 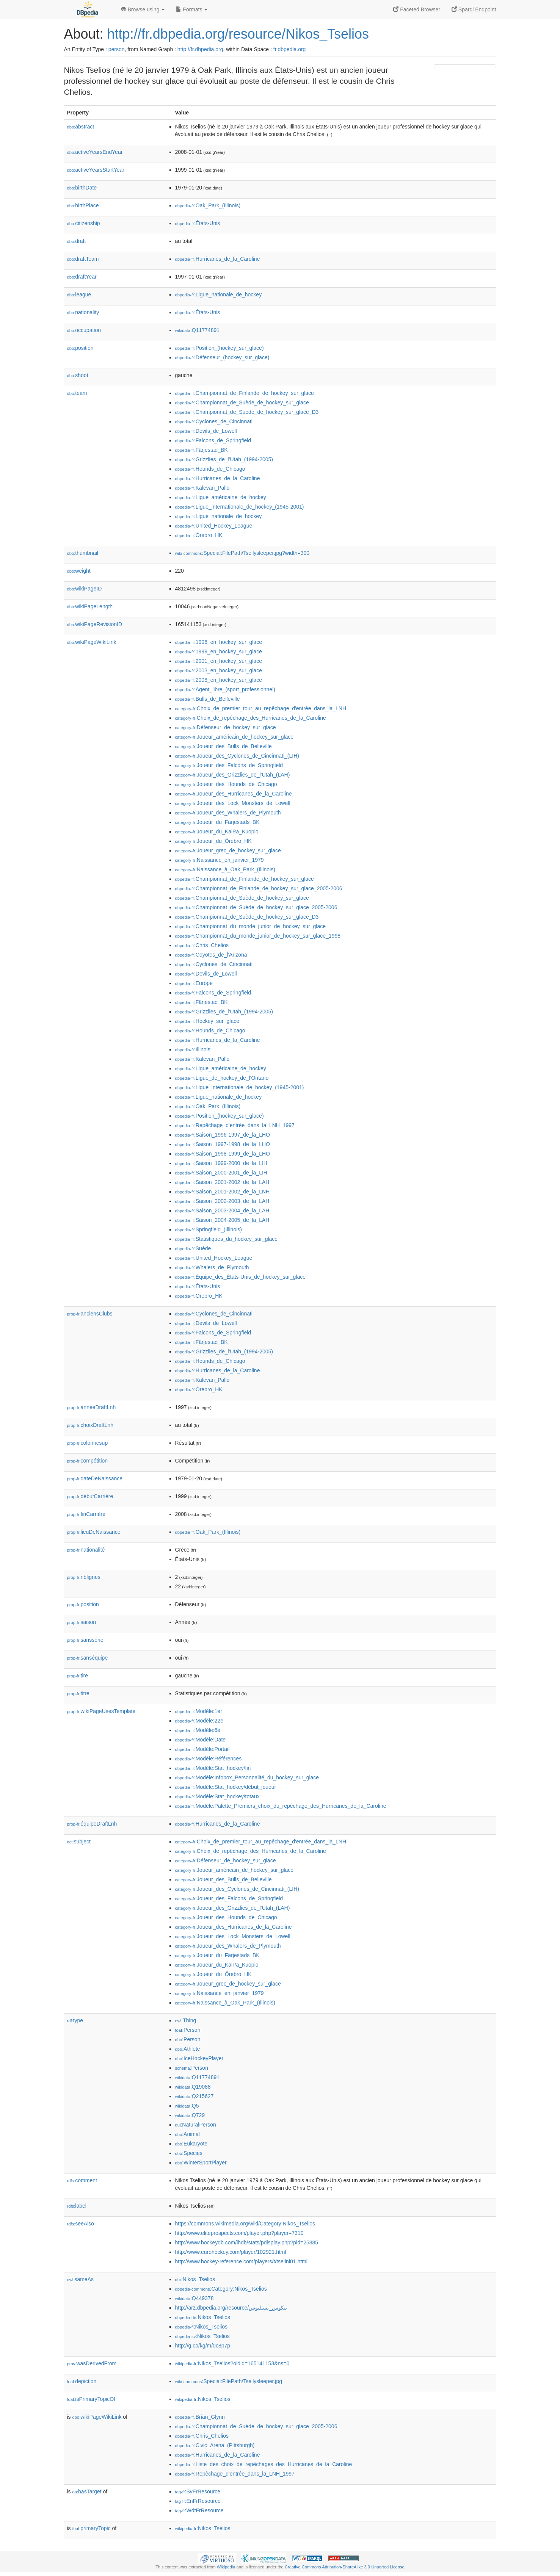 I want to click on équipeDraftLnh, so click(x=92, y=1824).